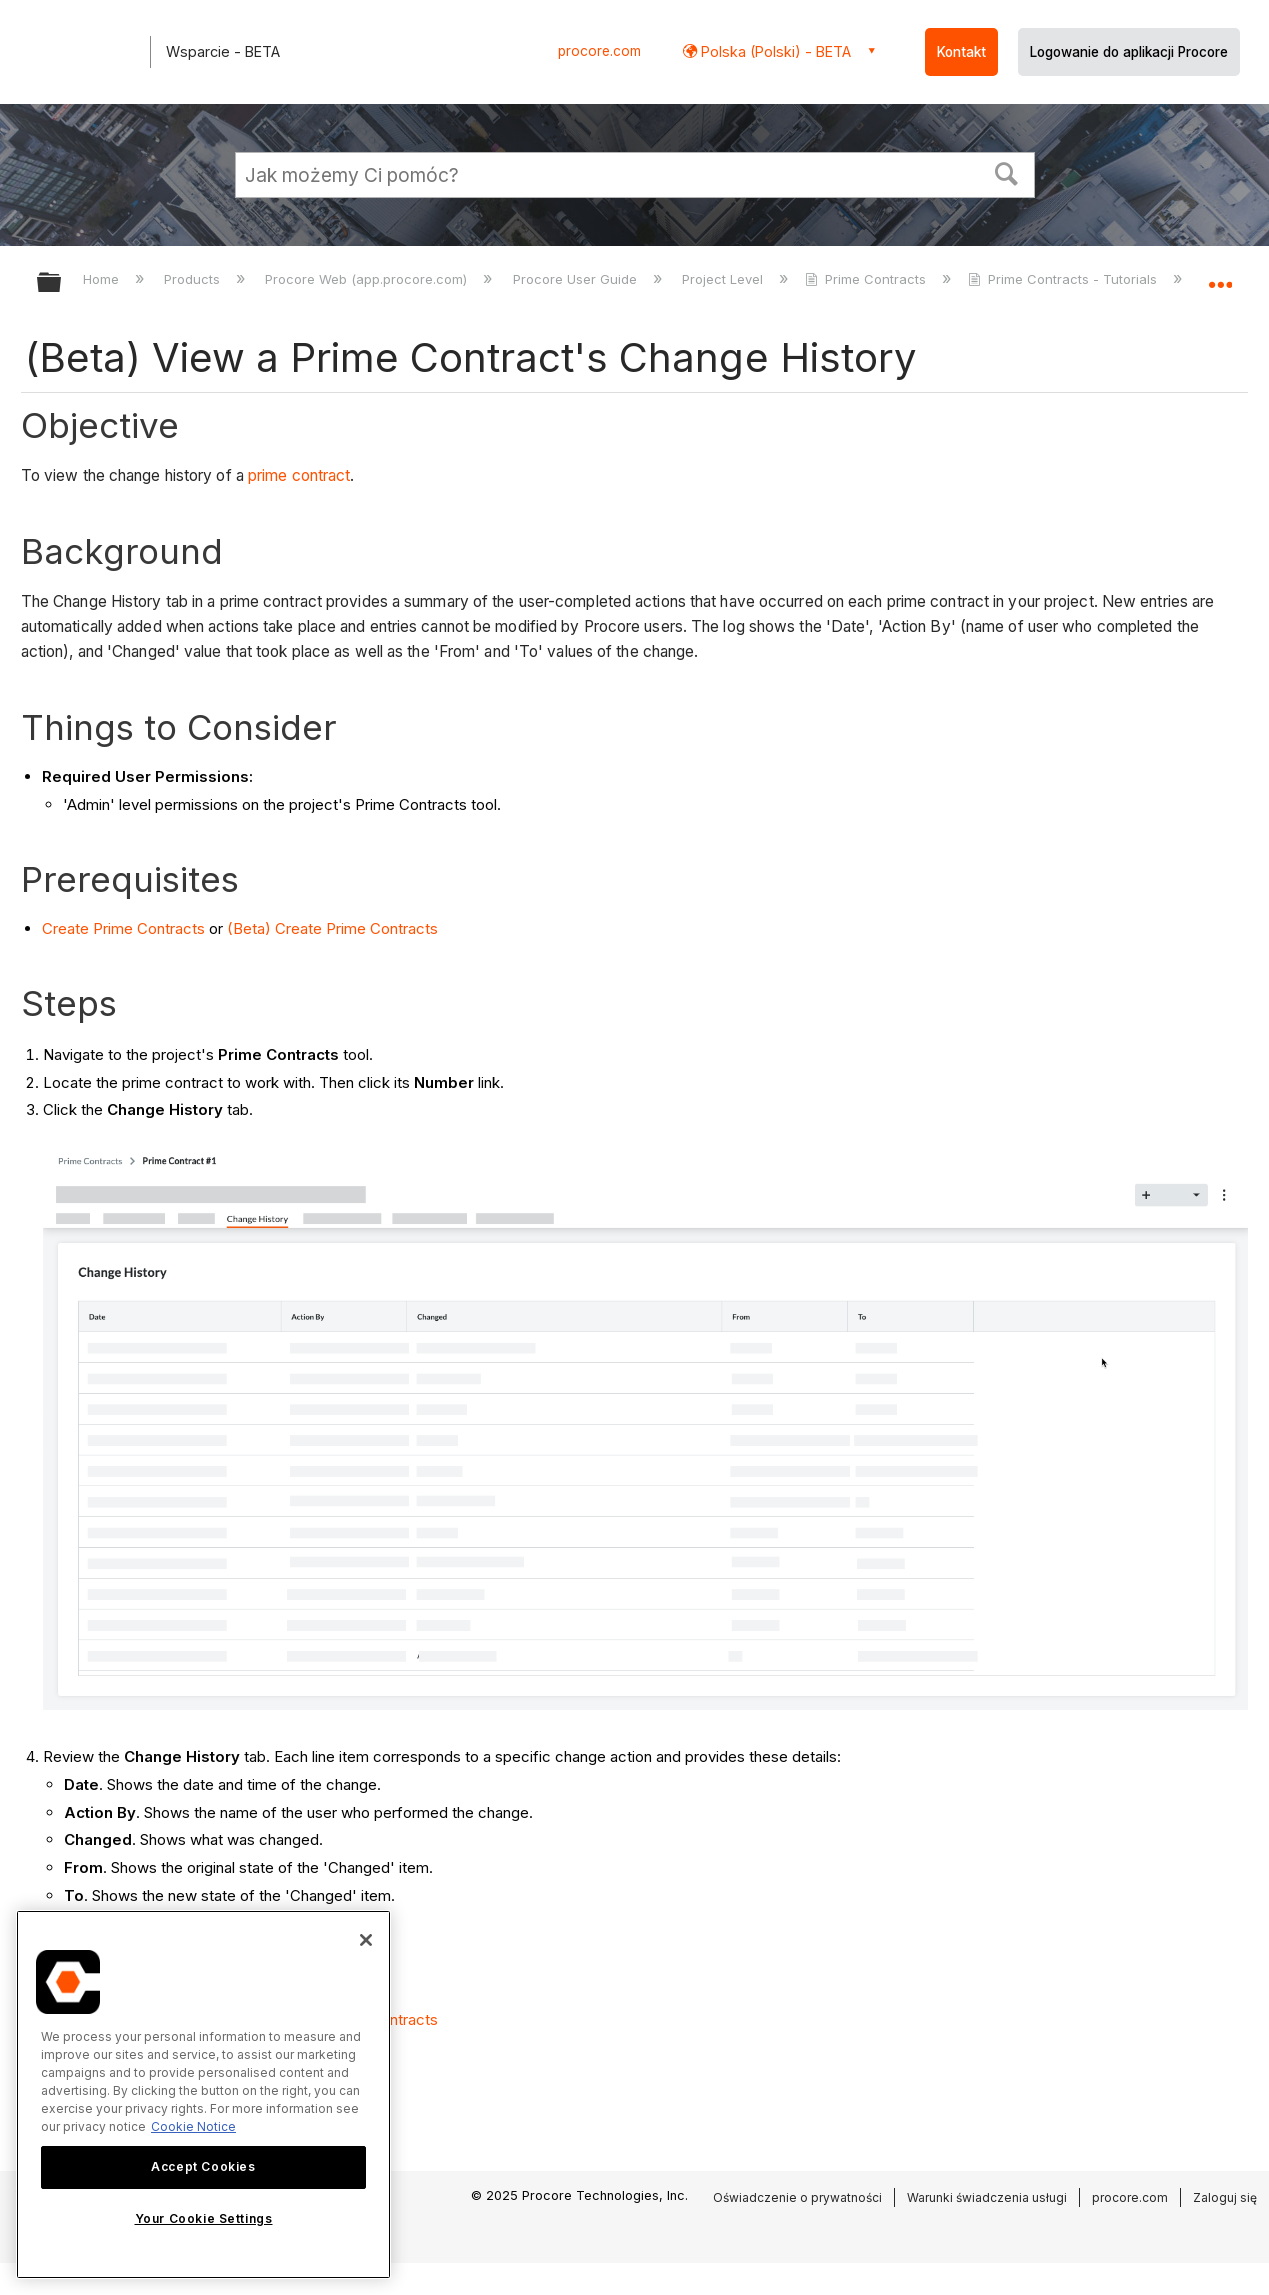  Describe the element at coordinates (62, 283) in the screenshot. I see `Expand/collapse global hierarchy` at that location.